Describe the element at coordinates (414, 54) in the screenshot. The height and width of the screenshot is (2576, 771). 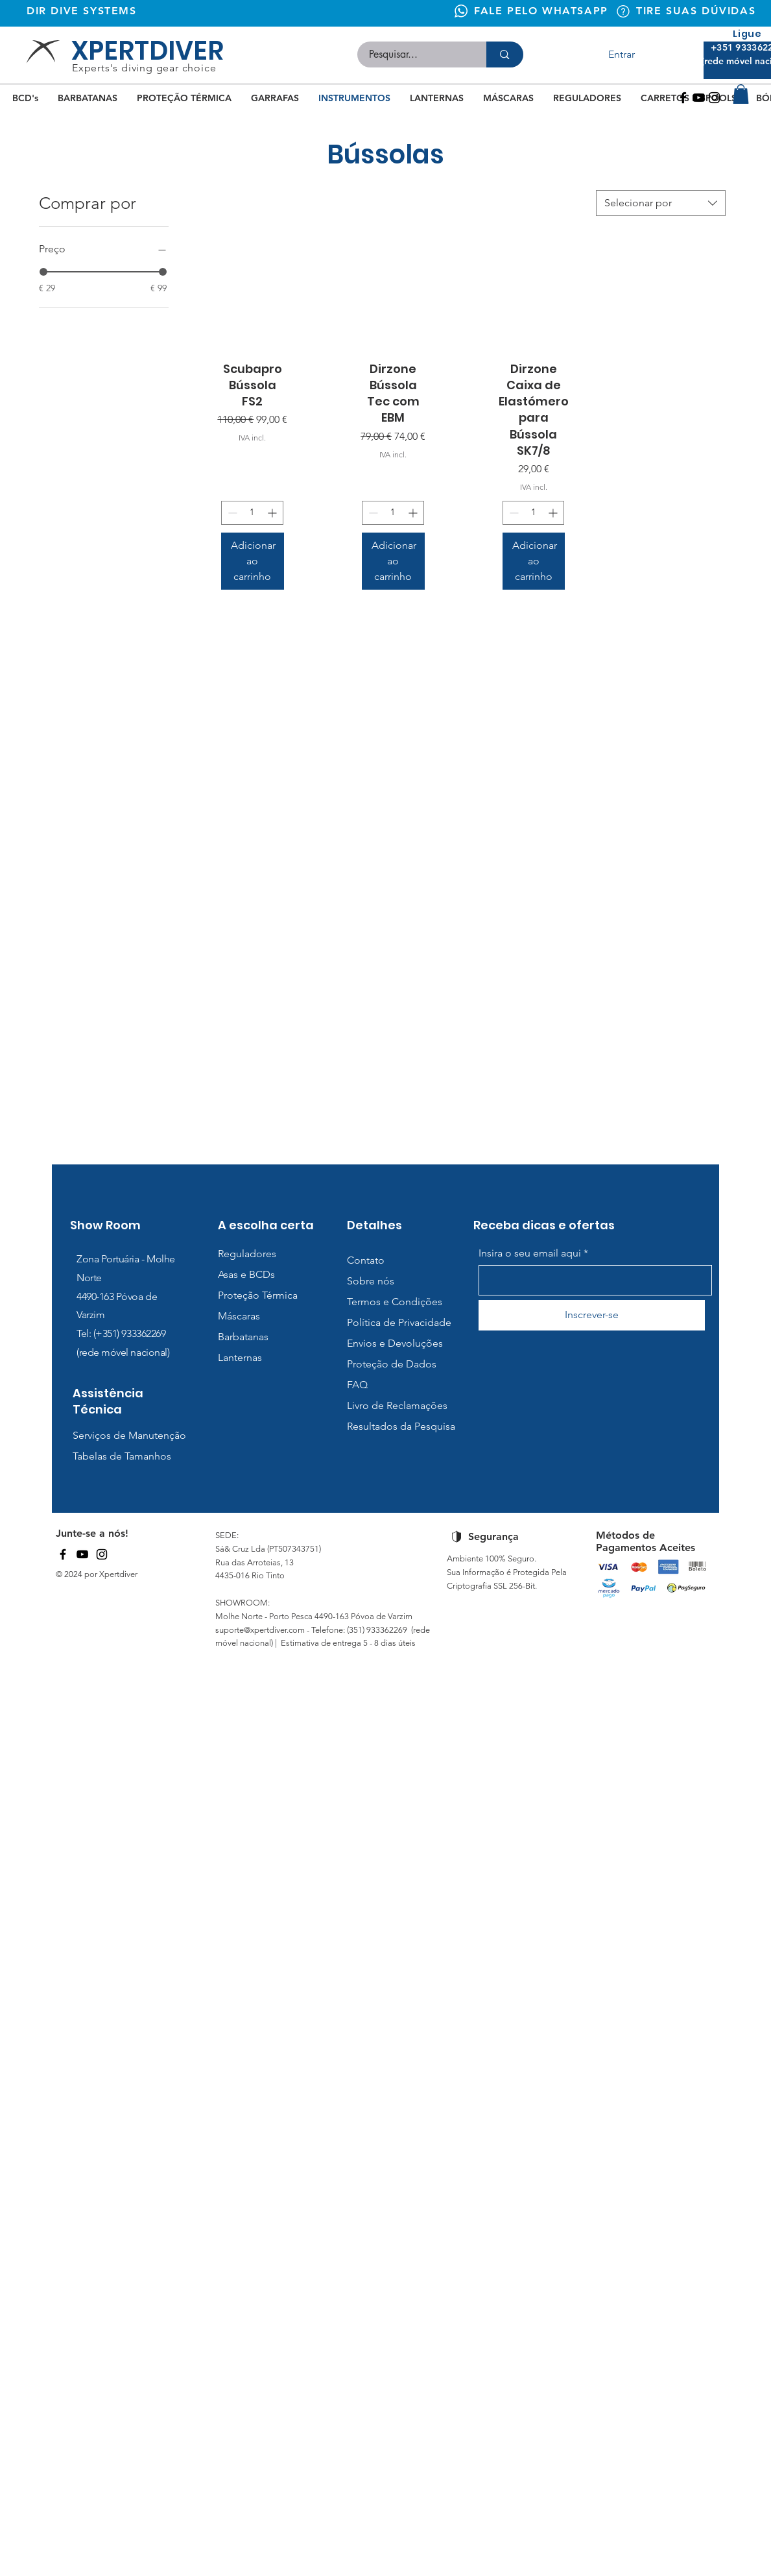
I see `[Pesquisar...]` at that location.